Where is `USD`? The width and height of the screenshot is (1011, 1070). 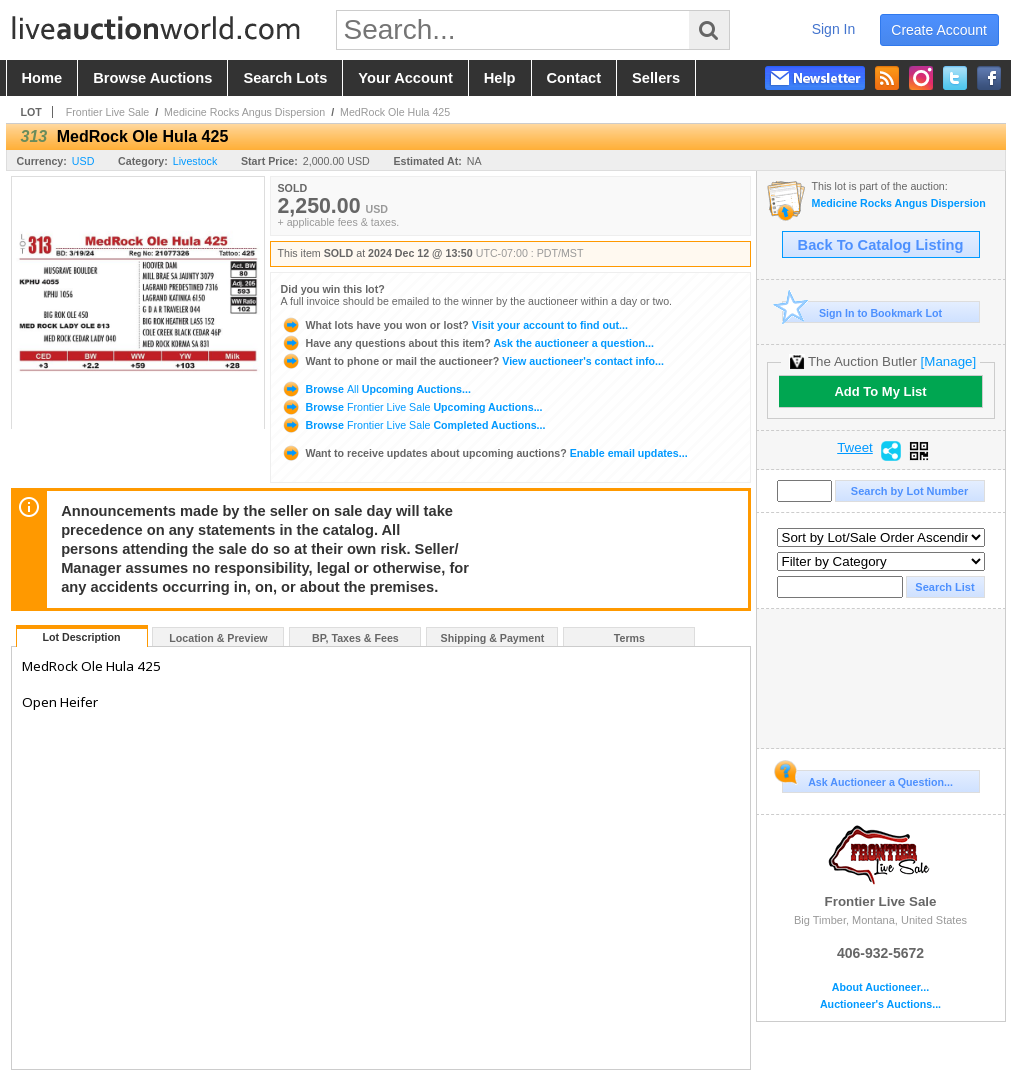 USD is located at coordinates (83, 161).